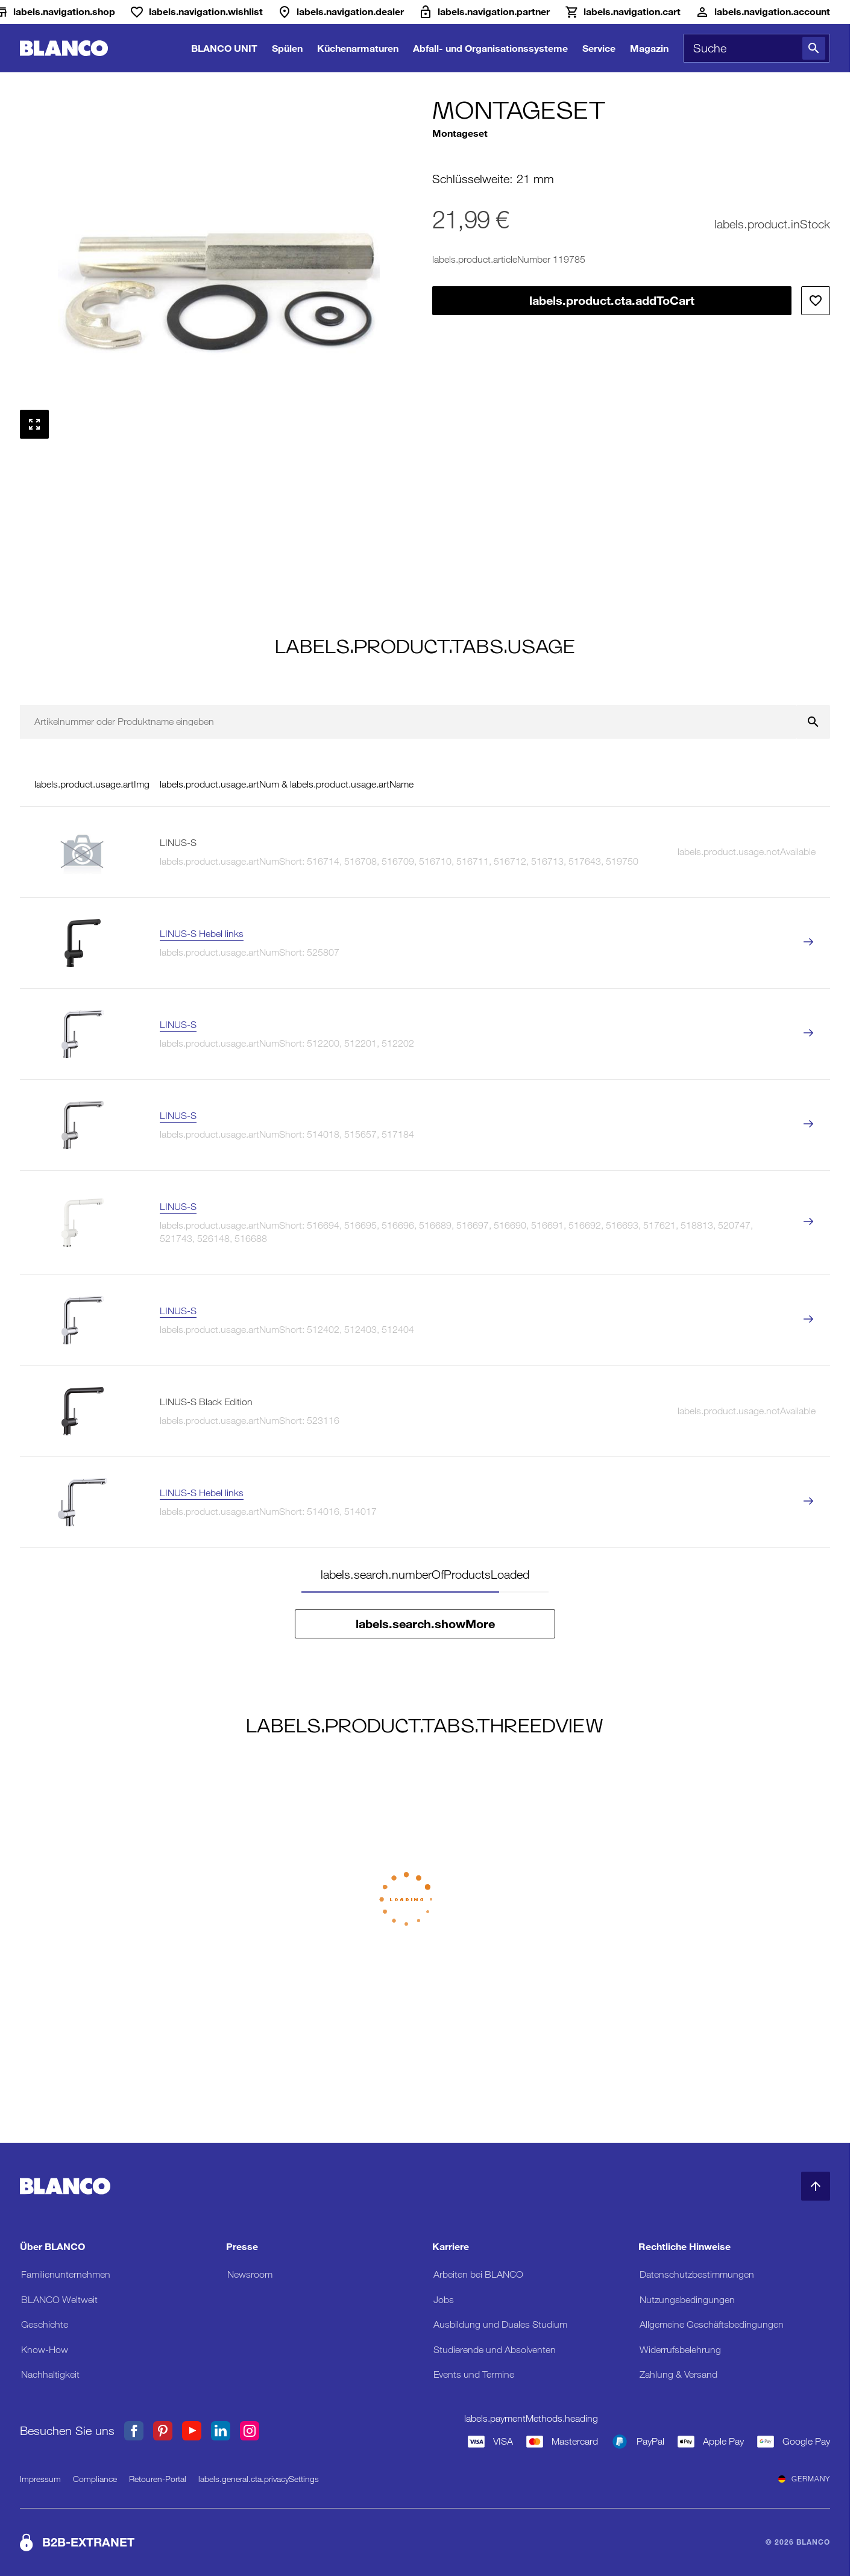 This screenshot has width=859, height=2576. Describe the element at coordinates (50, 2374) in the screenshot. I see `Nachhaltigkeit` at that location.